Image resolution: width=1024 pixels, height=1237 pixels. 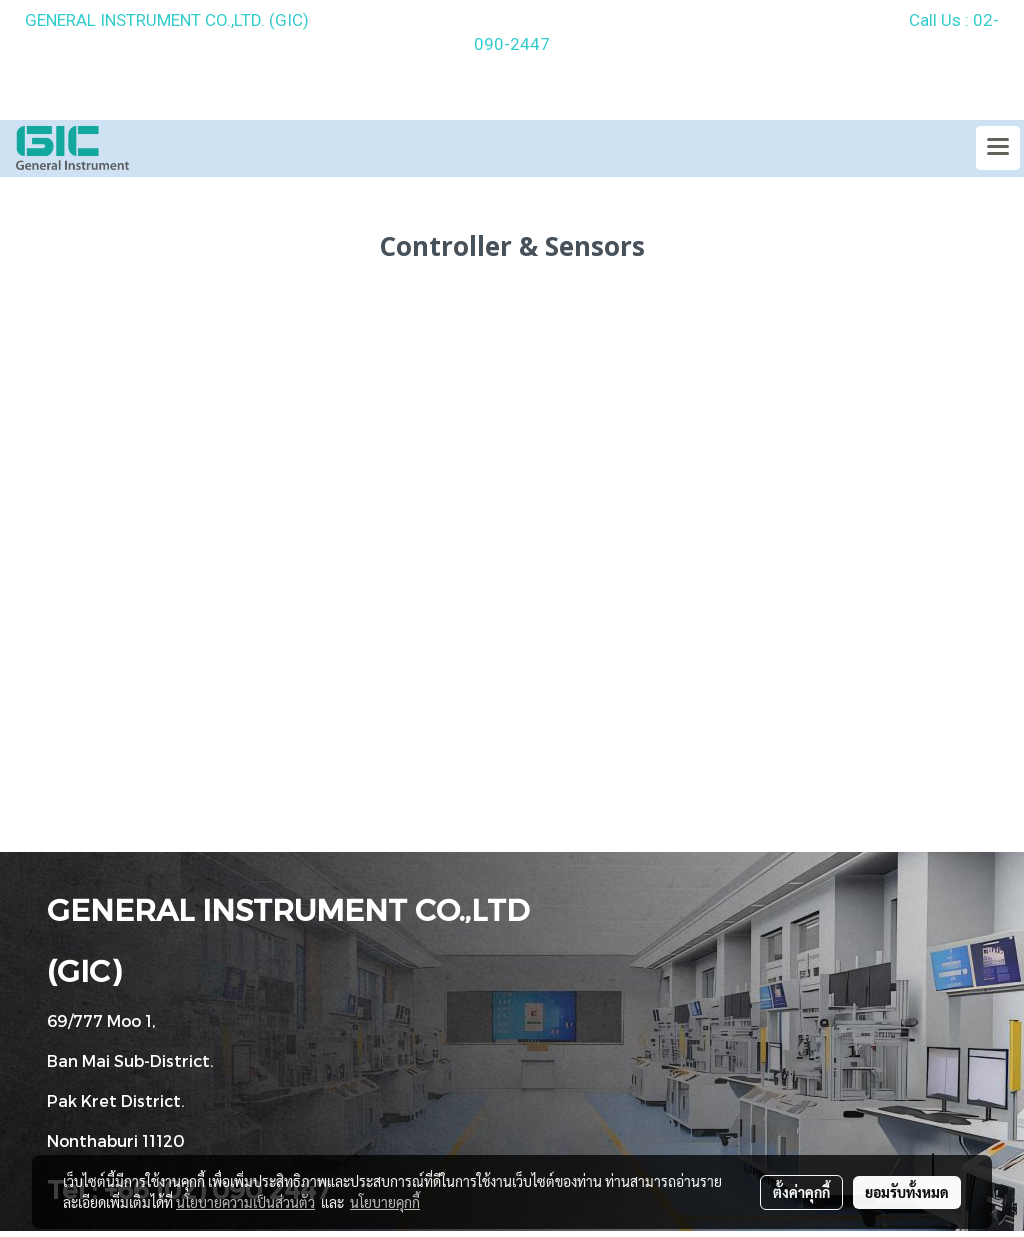 I want to click on ยอมรับทั้งหมด, so click(x=907, y=1192).